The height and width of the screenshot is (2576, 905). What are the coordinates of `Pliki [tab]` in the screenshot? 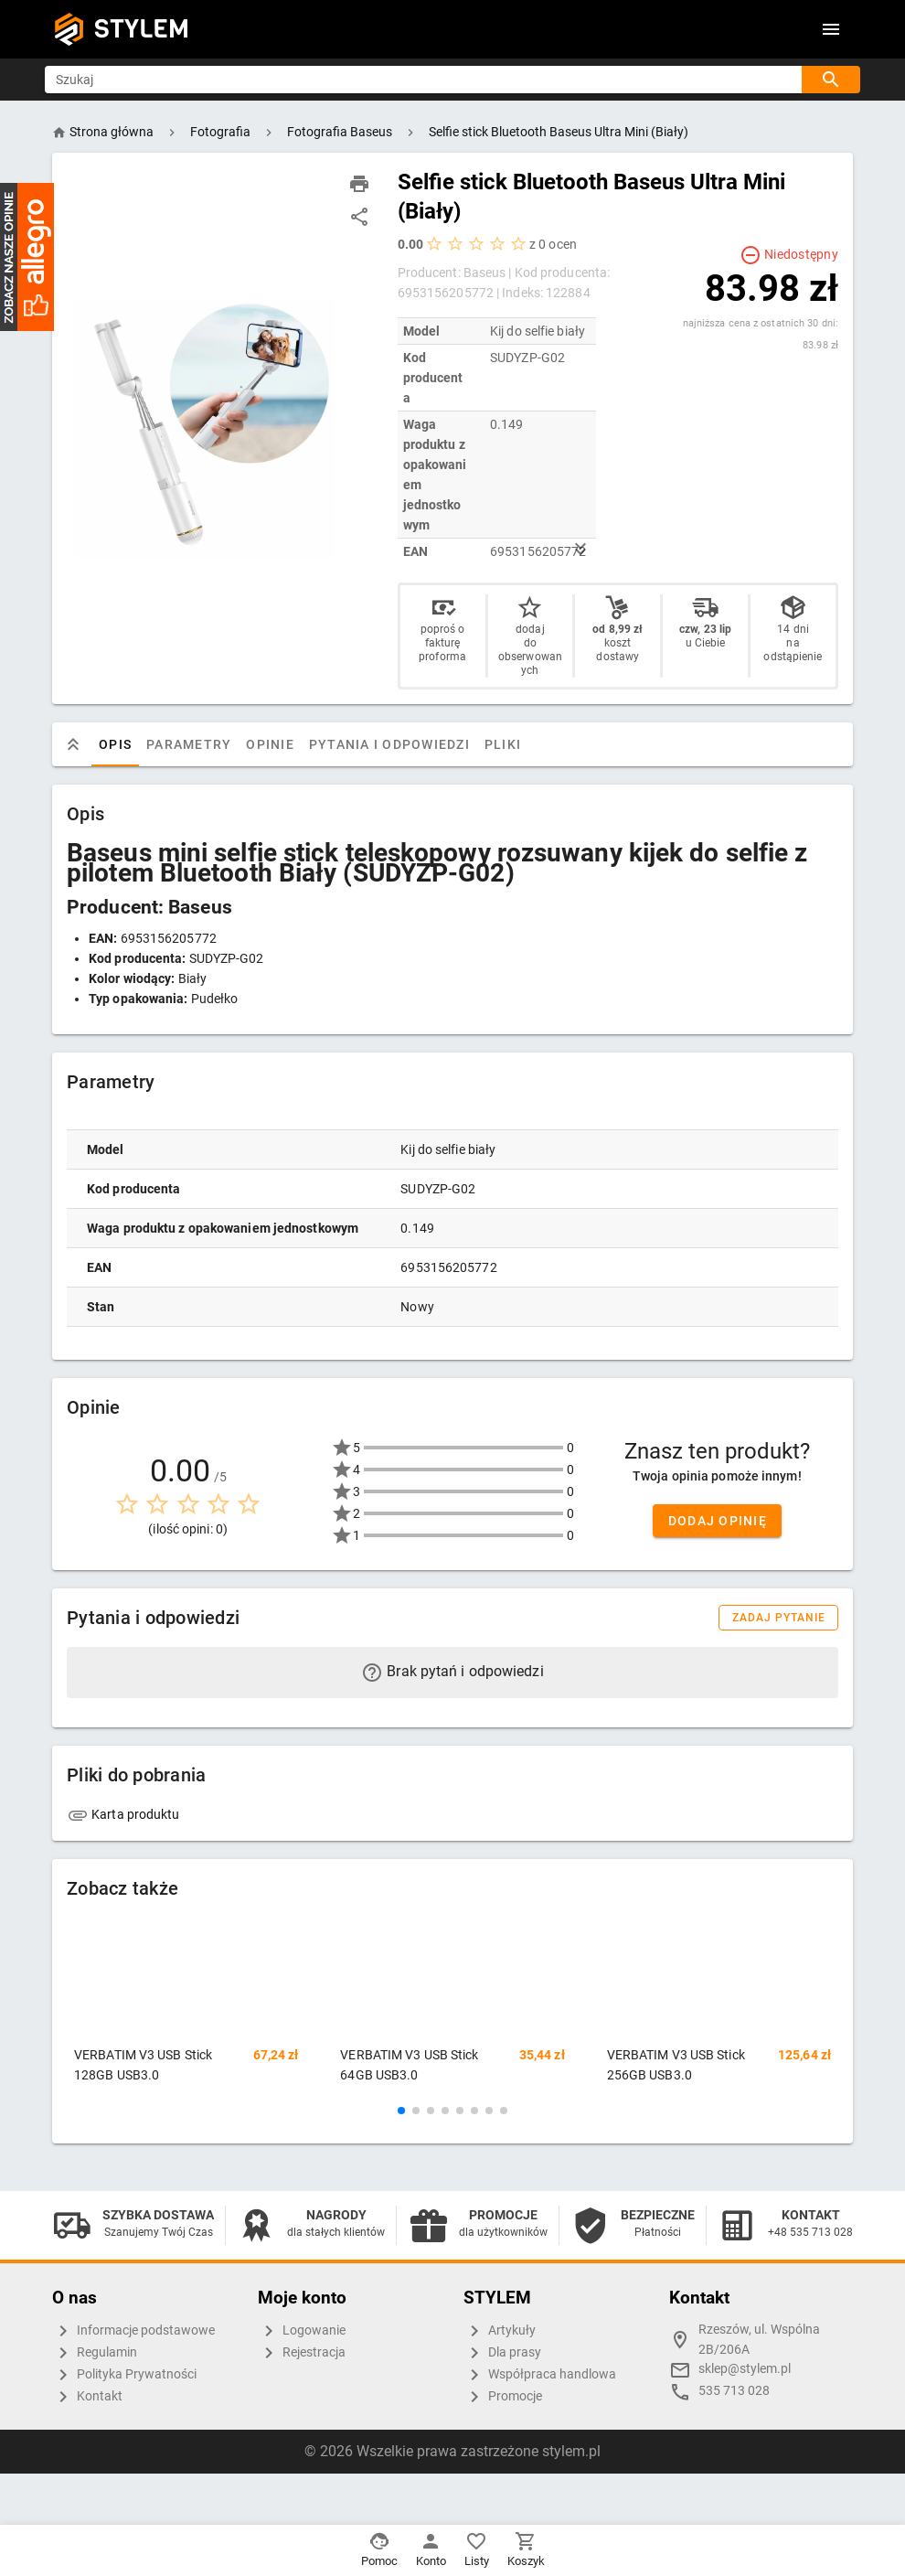 It's located at (514, 744).